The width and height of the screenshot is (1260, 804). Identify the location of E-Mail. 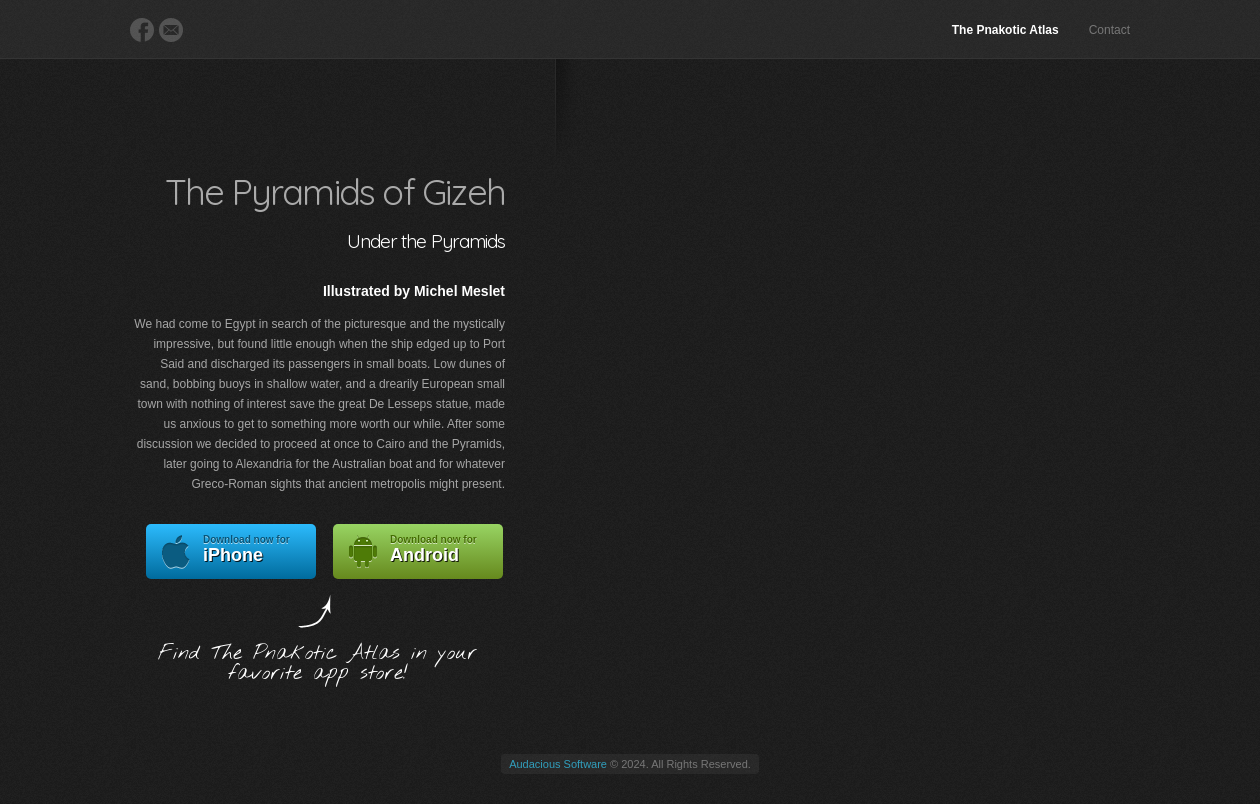
(171, 30).